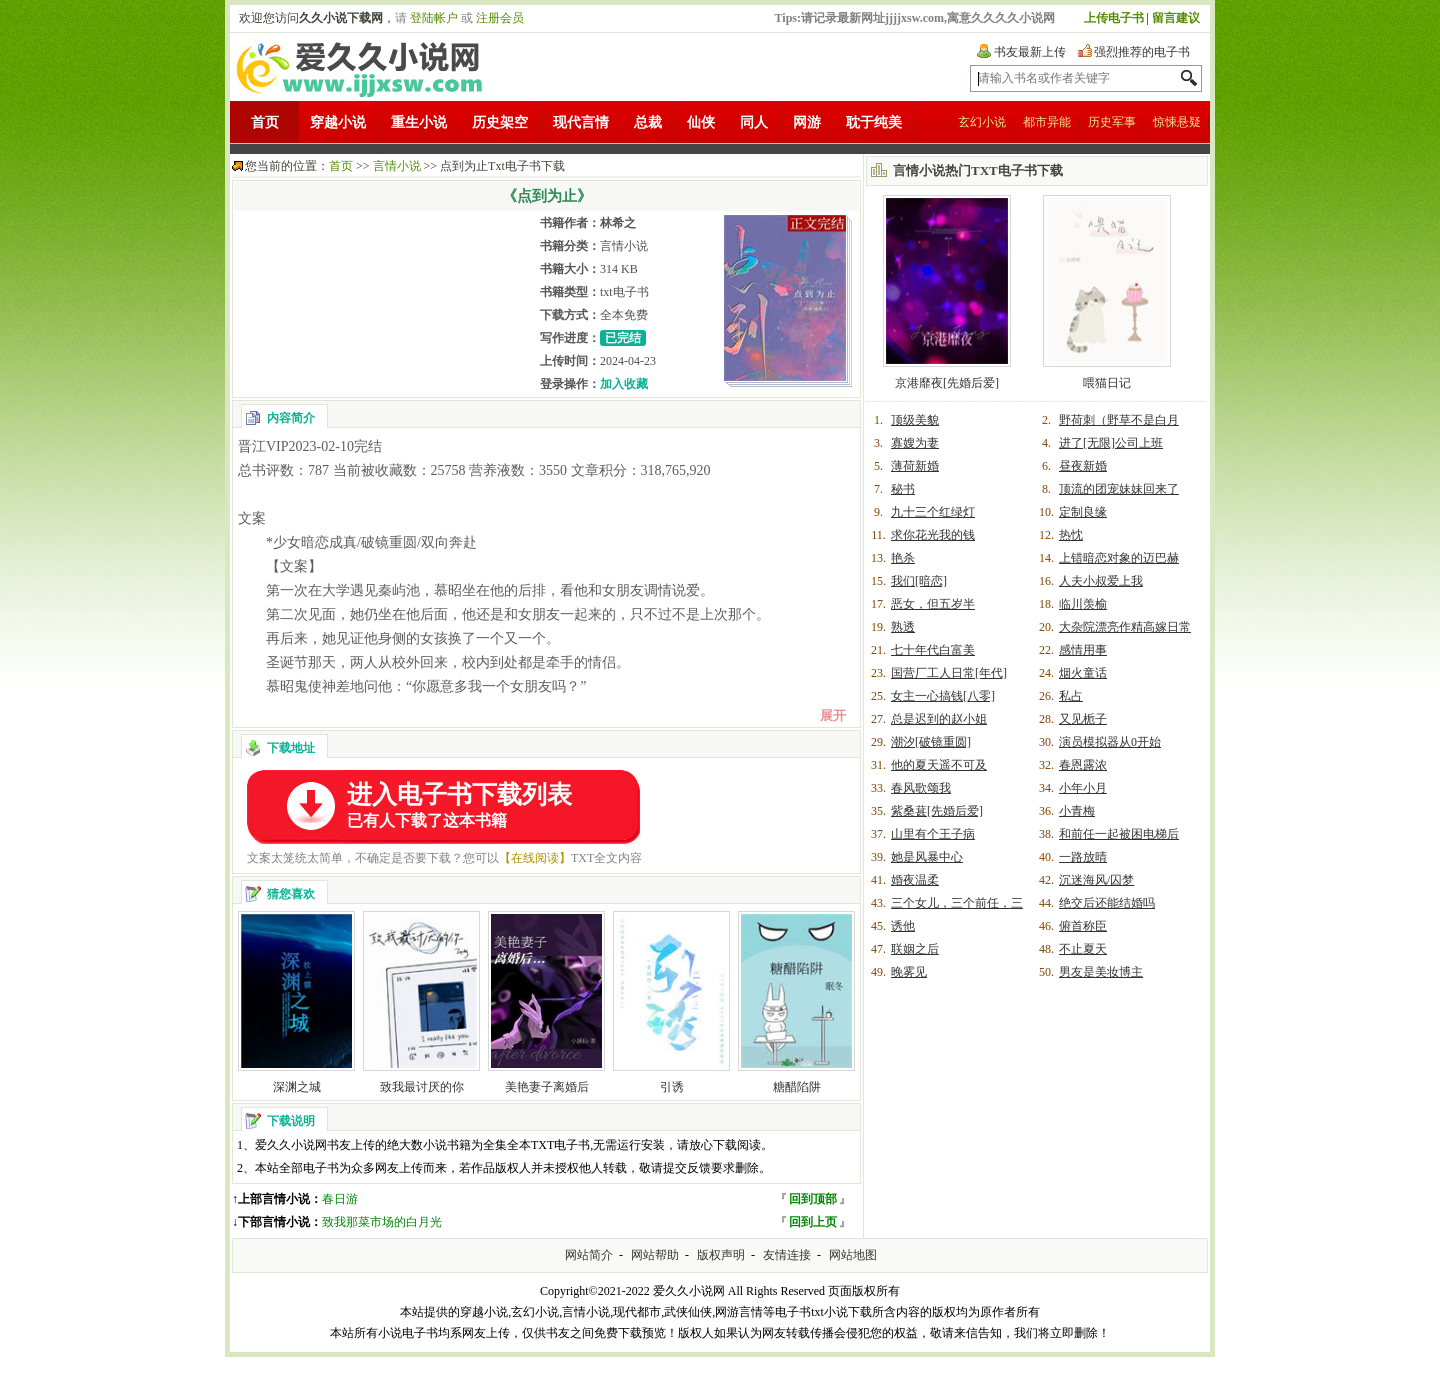  What do you see at coordinates (1112, 122) in the screenshot?
I see `历史军事` at bounding box center [1112, 122].